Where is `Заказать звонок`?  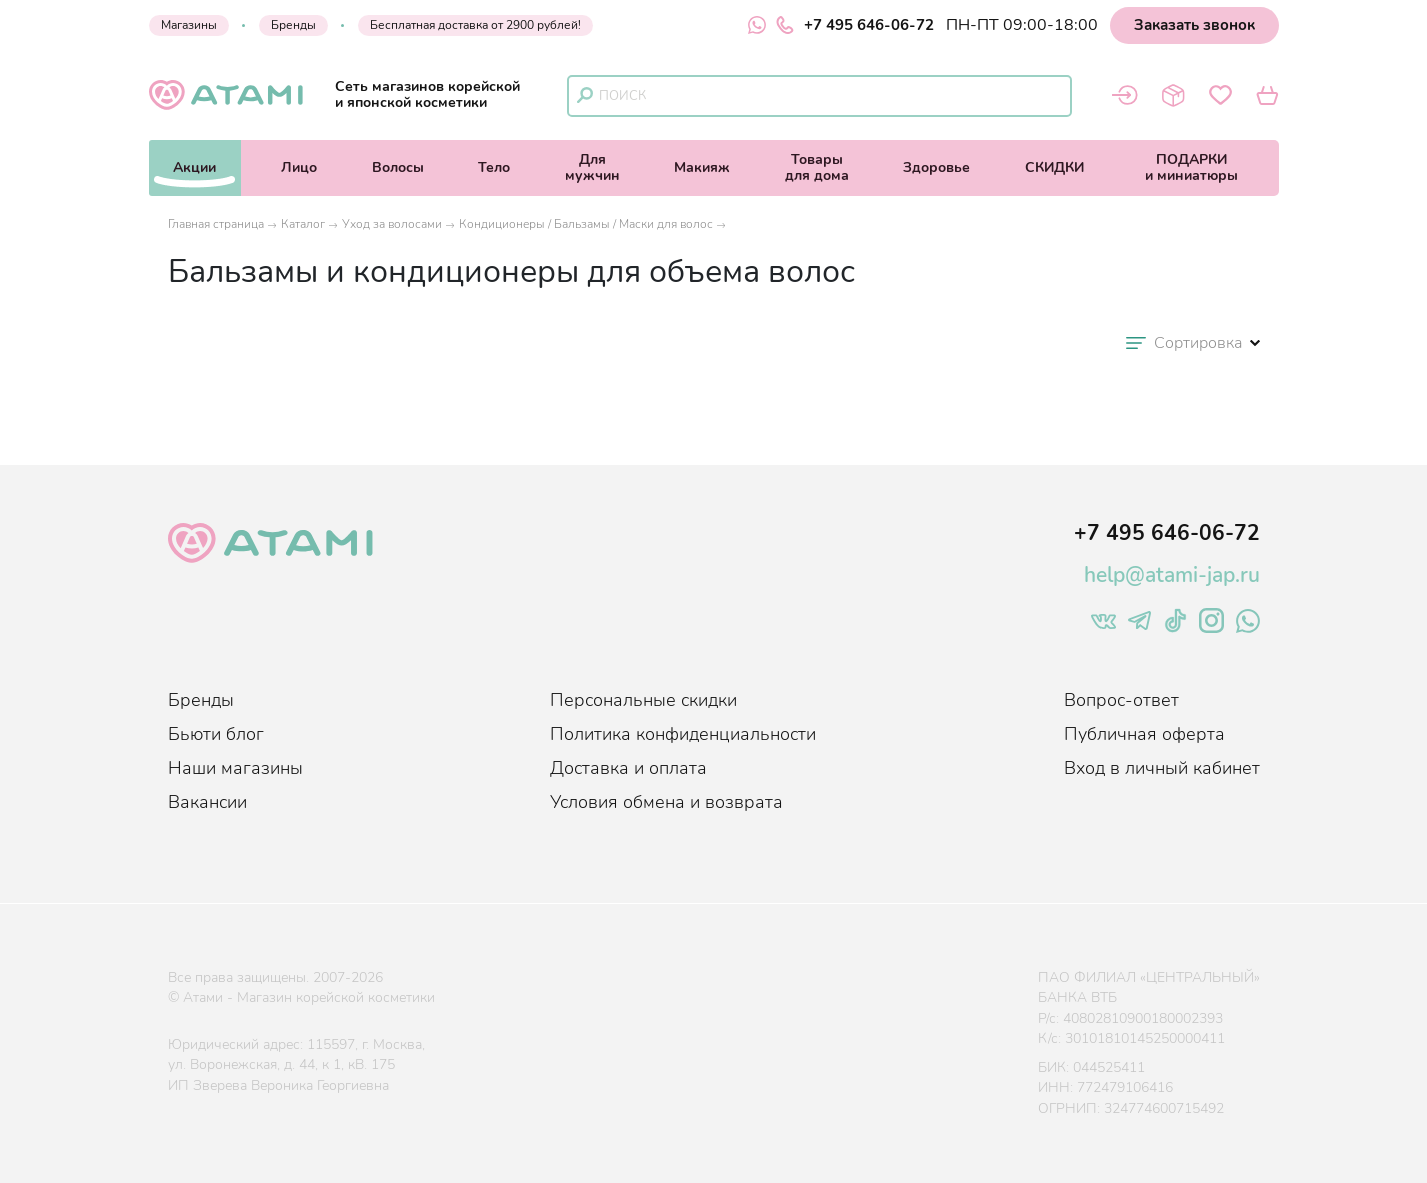
Заказать звонок is located at coordinates (1194, 25).